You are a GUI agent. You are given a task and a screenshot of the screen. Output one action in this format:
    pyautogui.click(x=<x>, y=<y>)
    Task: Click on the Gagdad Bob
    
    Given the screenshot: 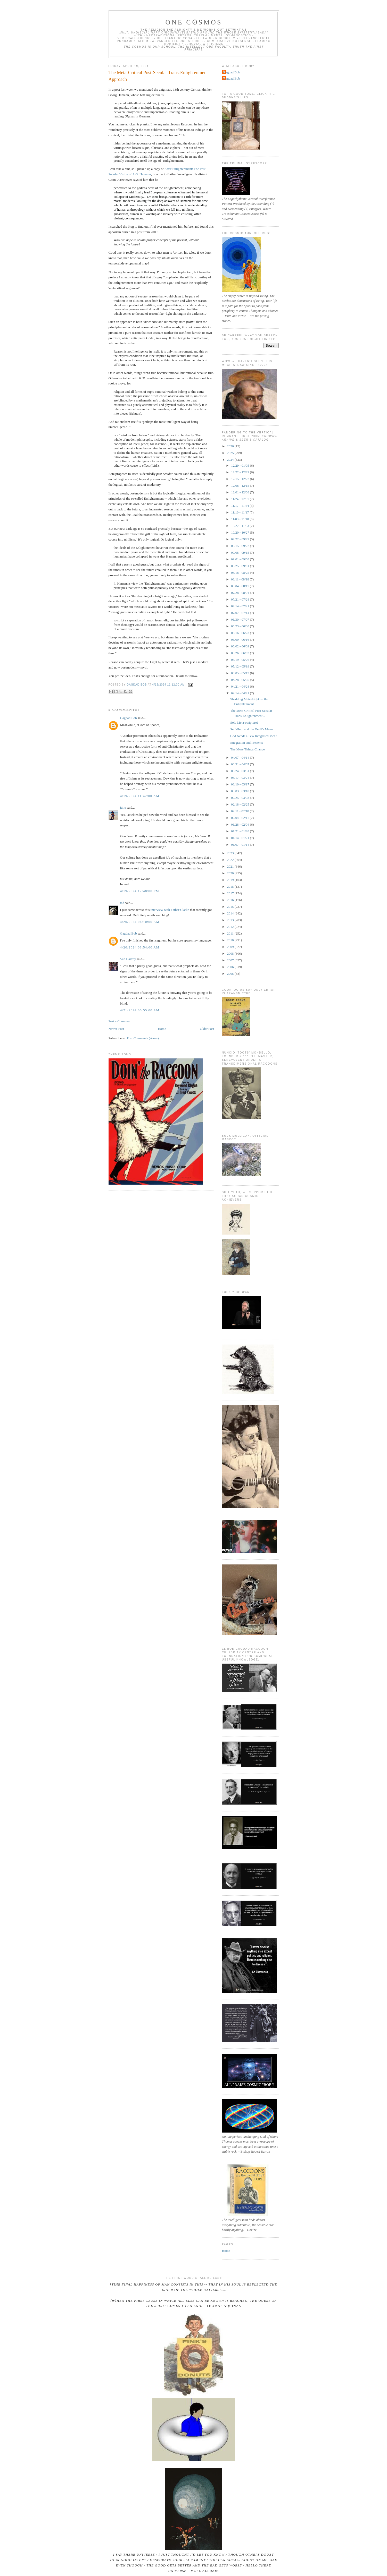 What is the action you would take?
    pyautogui.click(x=128, y=718)
    